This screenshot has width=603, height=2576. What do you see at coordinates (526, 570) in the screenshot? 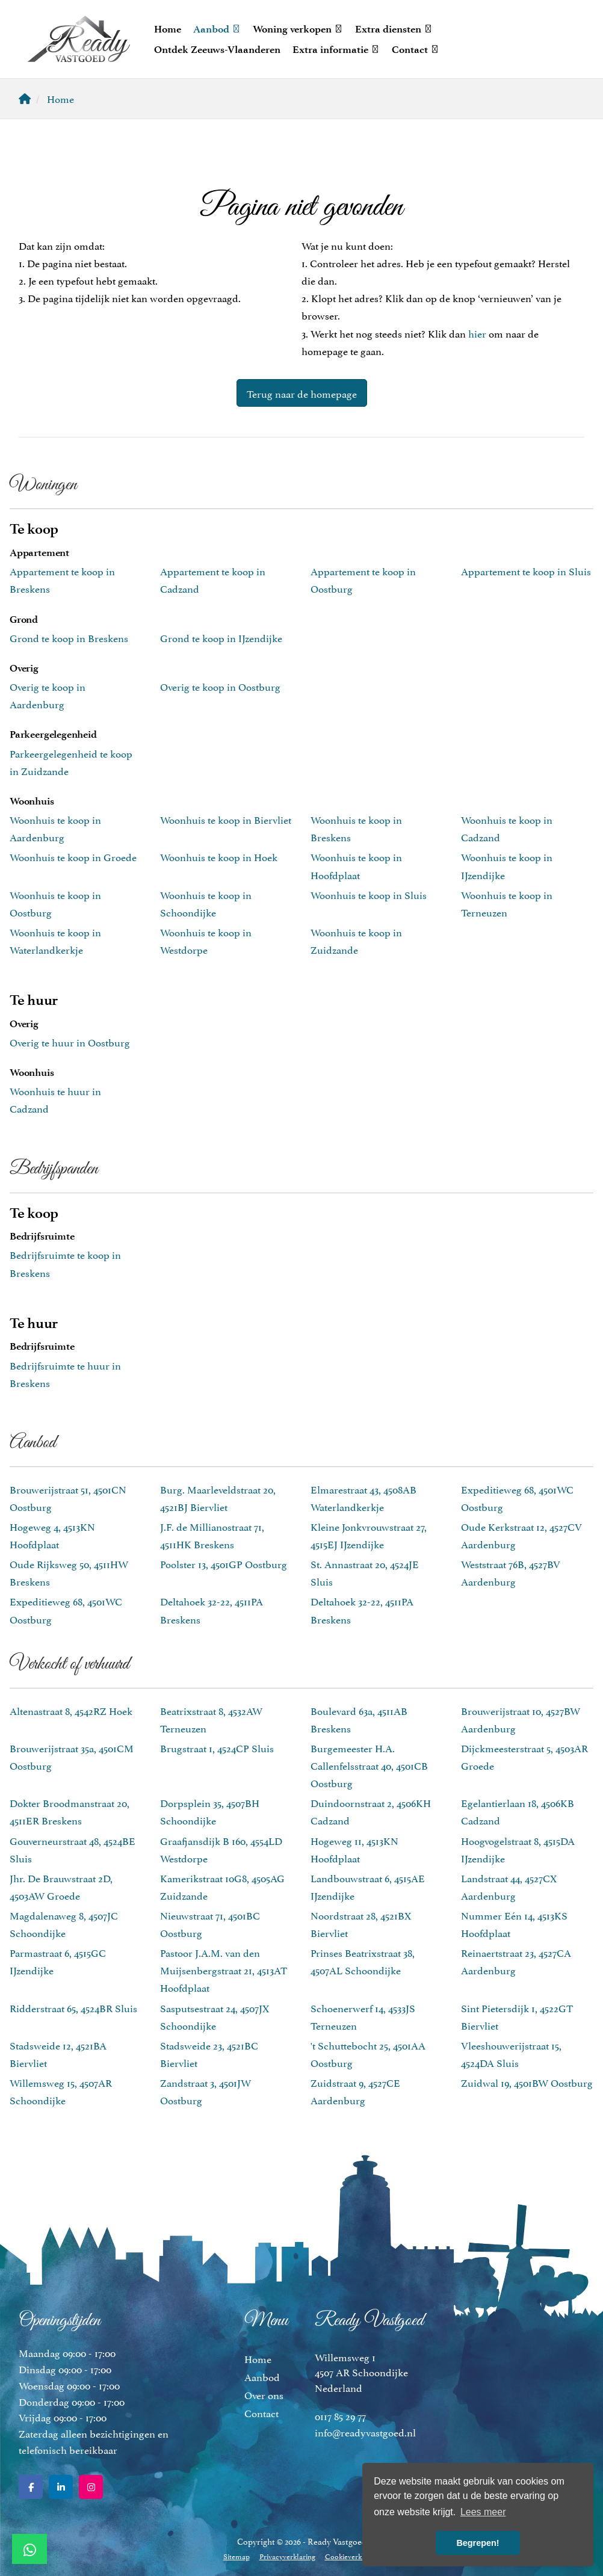
I see `Appartement te koop in Sluis` at bounding box center [526, 570].